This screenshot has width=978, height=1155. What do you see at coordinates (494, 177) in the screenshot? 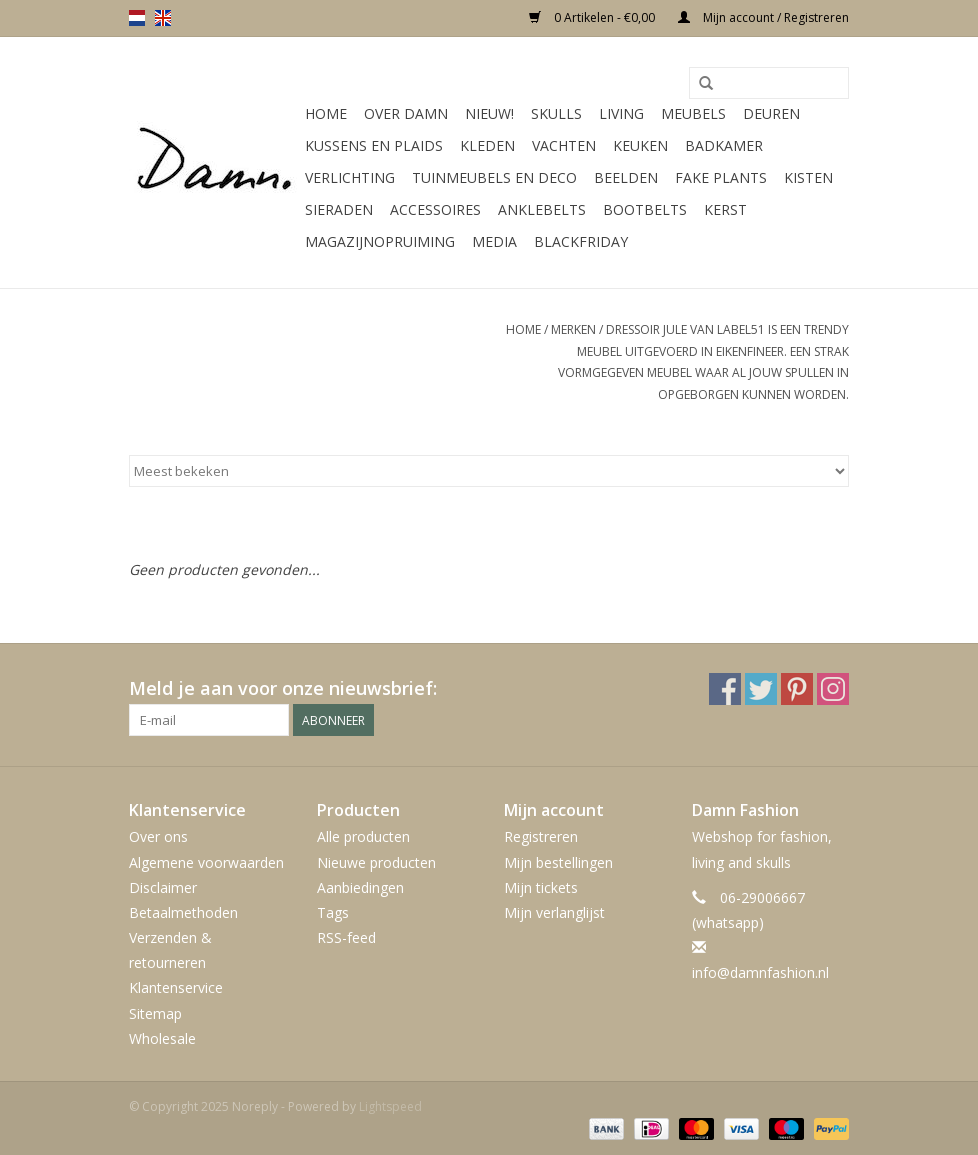
I see `Tuinmeubels en deco` at bounding box center [494, 177].